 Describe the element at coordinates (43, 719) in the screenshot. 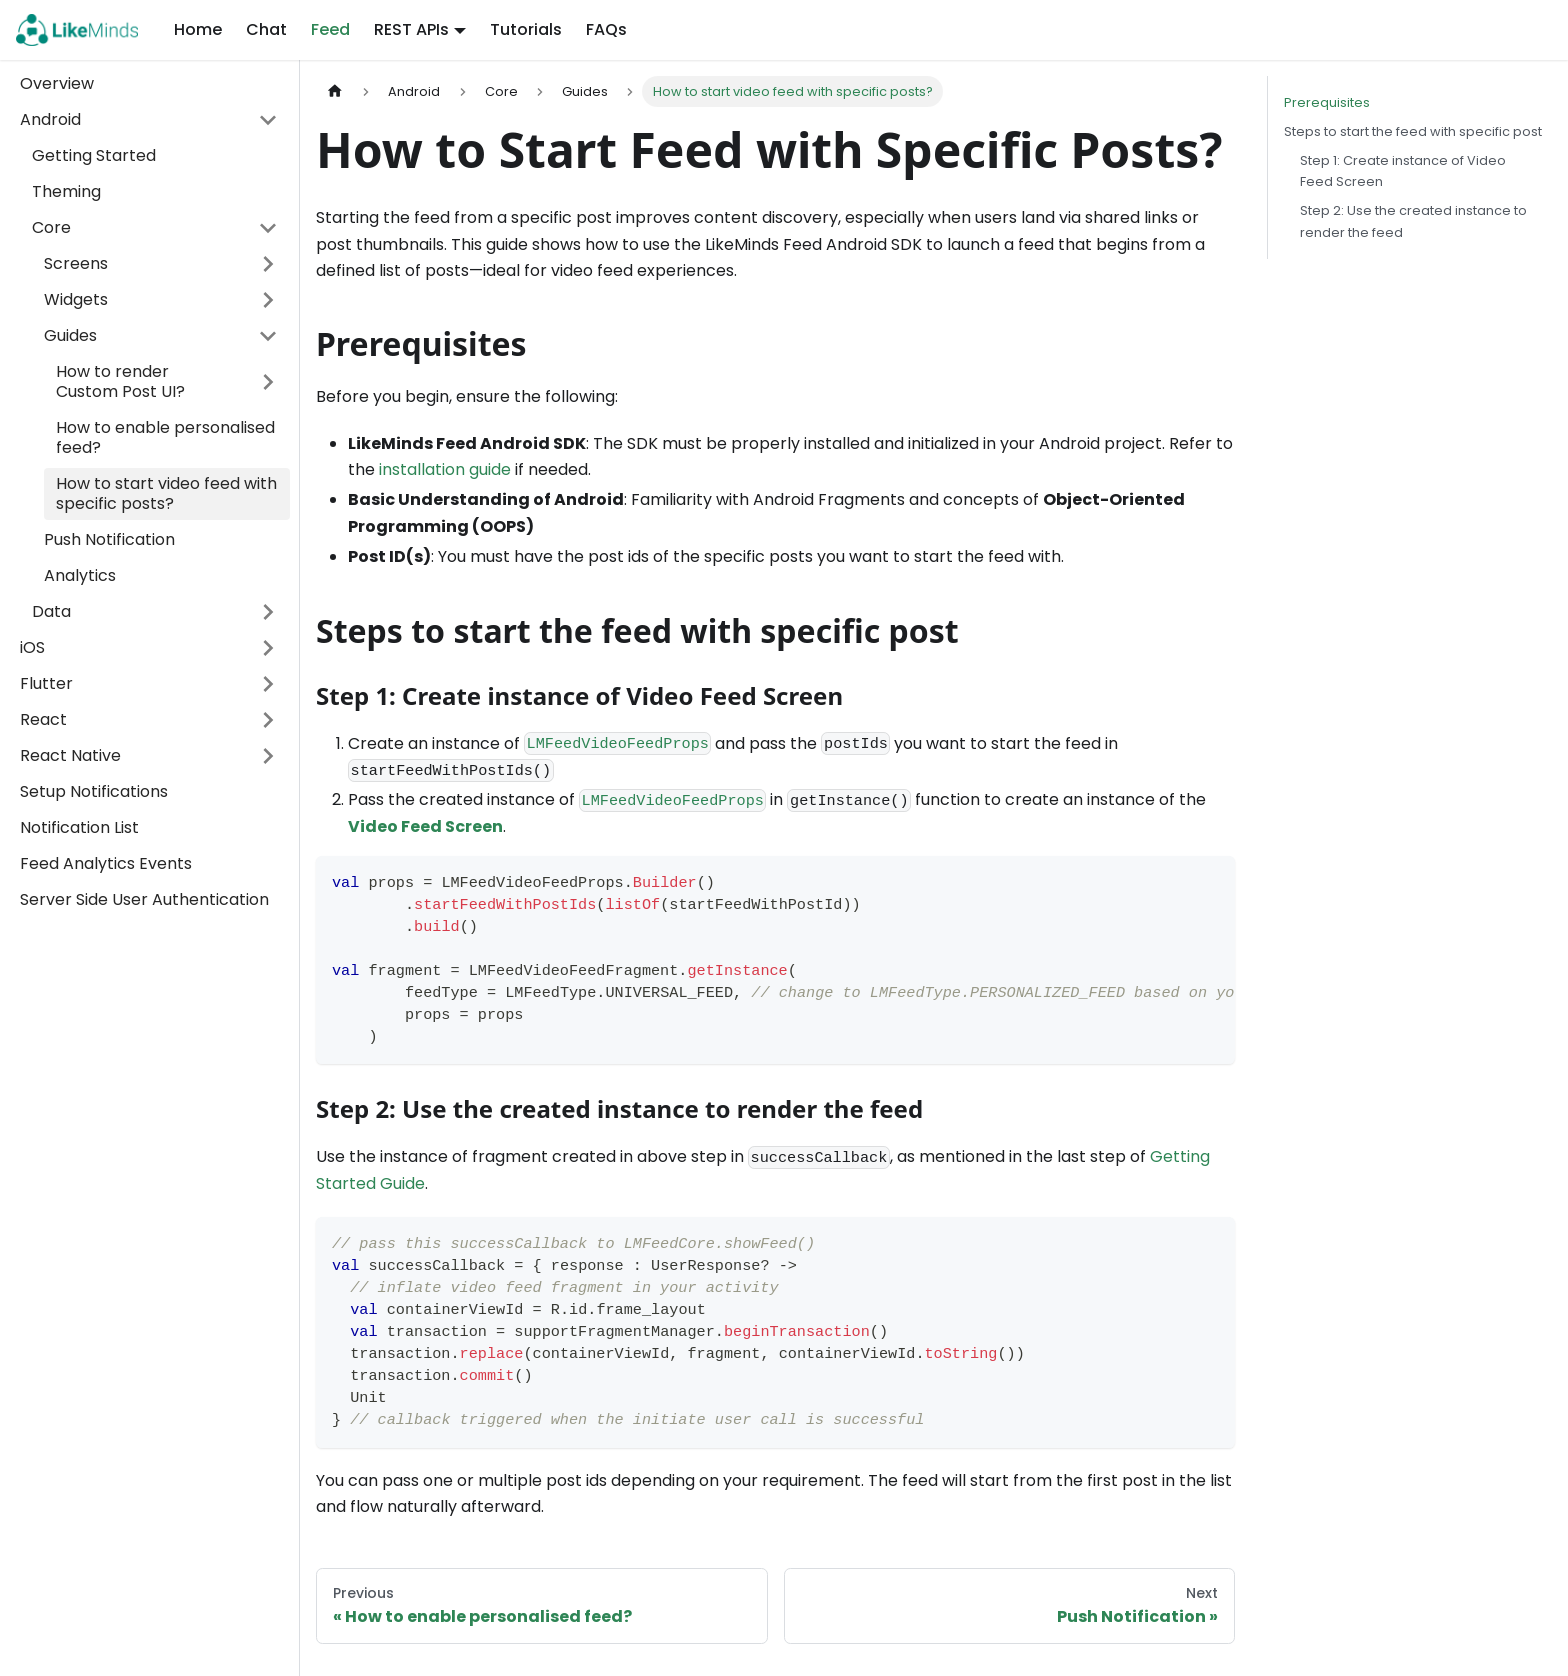

I see `React` at that location.